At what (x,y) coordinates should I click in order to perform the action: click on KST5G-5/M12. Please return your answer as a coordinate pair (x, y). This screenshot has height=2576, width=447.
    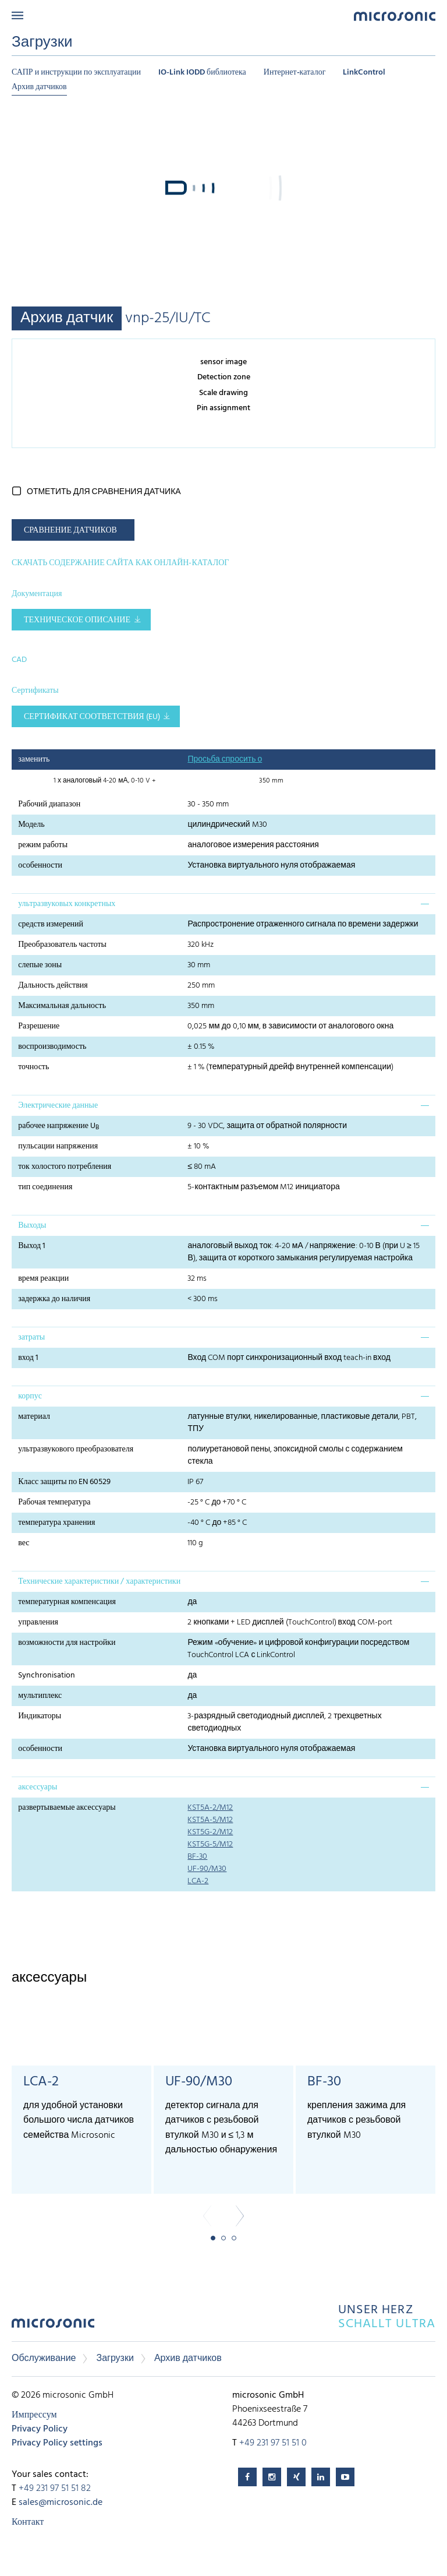
    Looking at the image, I should click on (210, 1844).